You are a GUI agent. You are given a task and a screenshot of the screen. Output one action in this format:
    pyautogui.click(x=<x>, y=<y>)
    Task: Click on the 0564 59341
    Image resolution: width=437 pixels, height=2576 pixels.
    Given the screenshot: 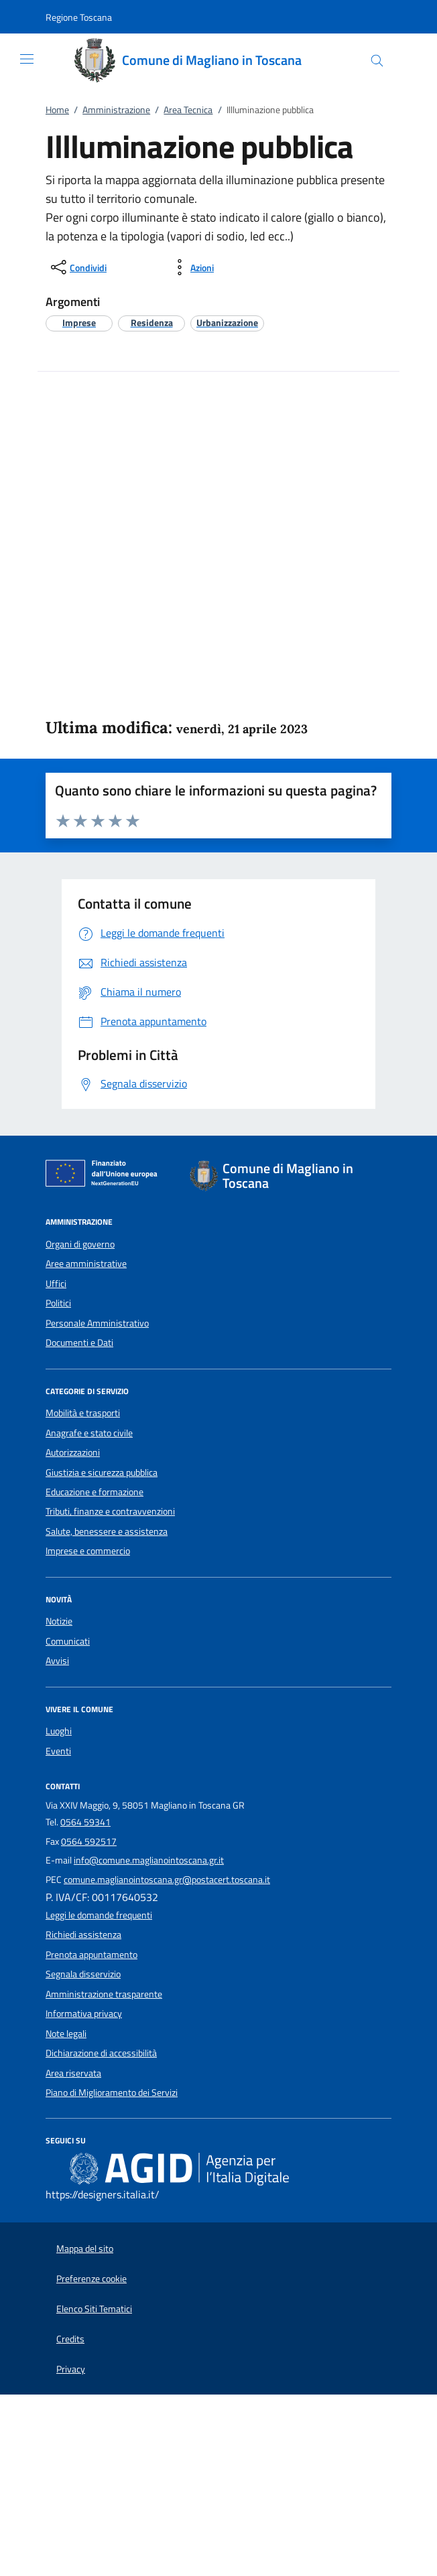 What is the action you would take?
    pyautogui.click(x=85, y=1822)
    